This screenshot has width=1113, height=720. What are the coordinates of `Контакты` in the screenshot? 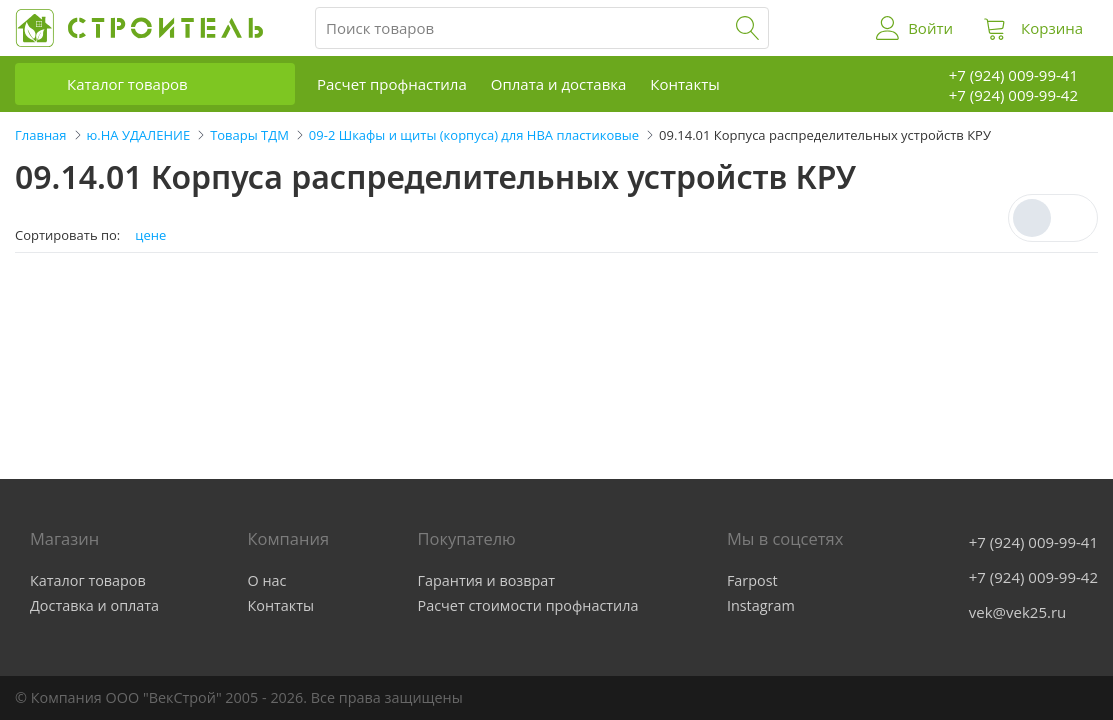 It's located at (684, 84).